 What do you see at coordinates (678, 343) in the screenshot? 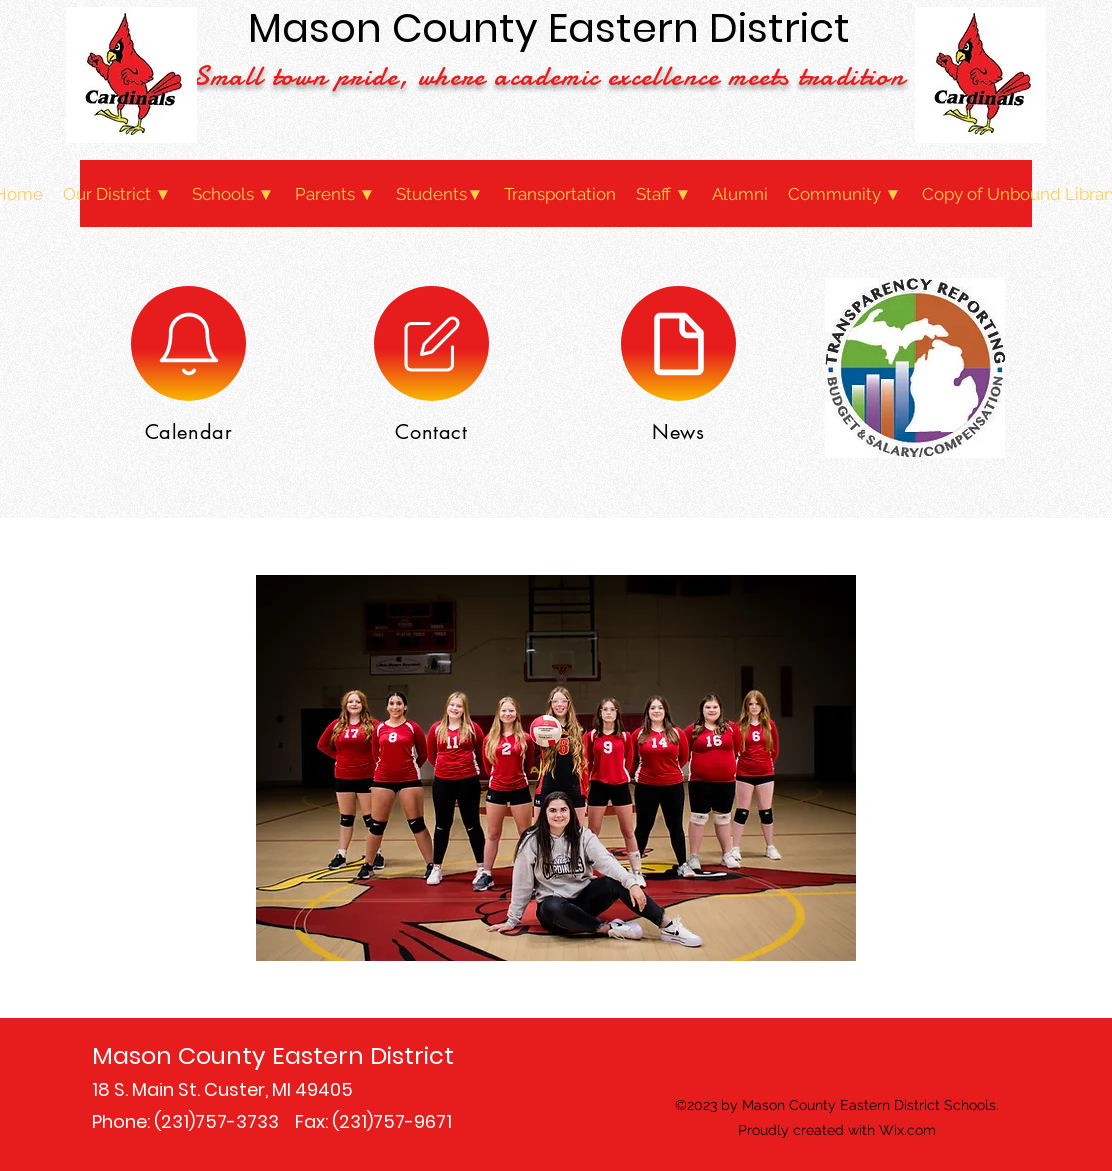
I see `[News]` at bounding box center [678, 343].